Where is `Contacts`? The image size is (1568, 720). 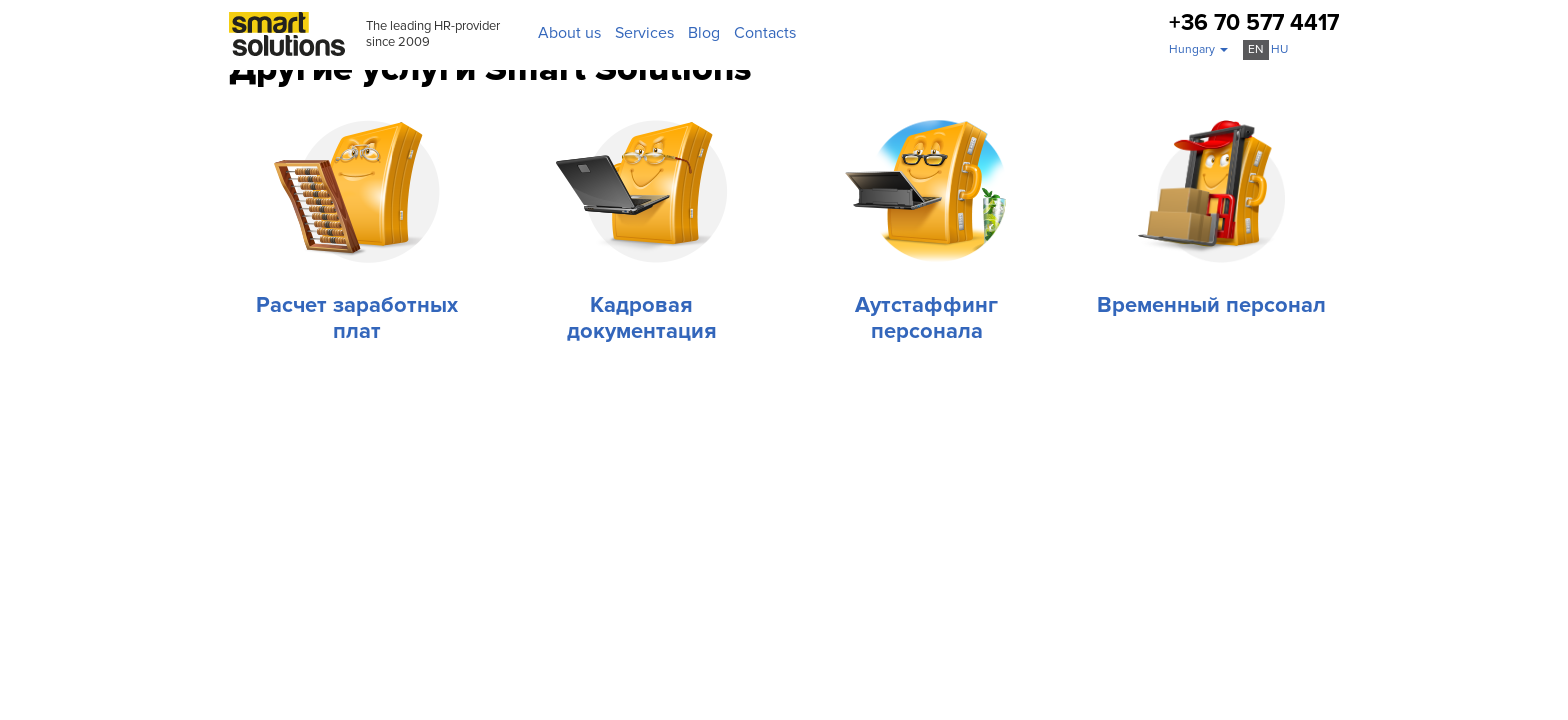
Contacts is located at coordinates (765, 33).